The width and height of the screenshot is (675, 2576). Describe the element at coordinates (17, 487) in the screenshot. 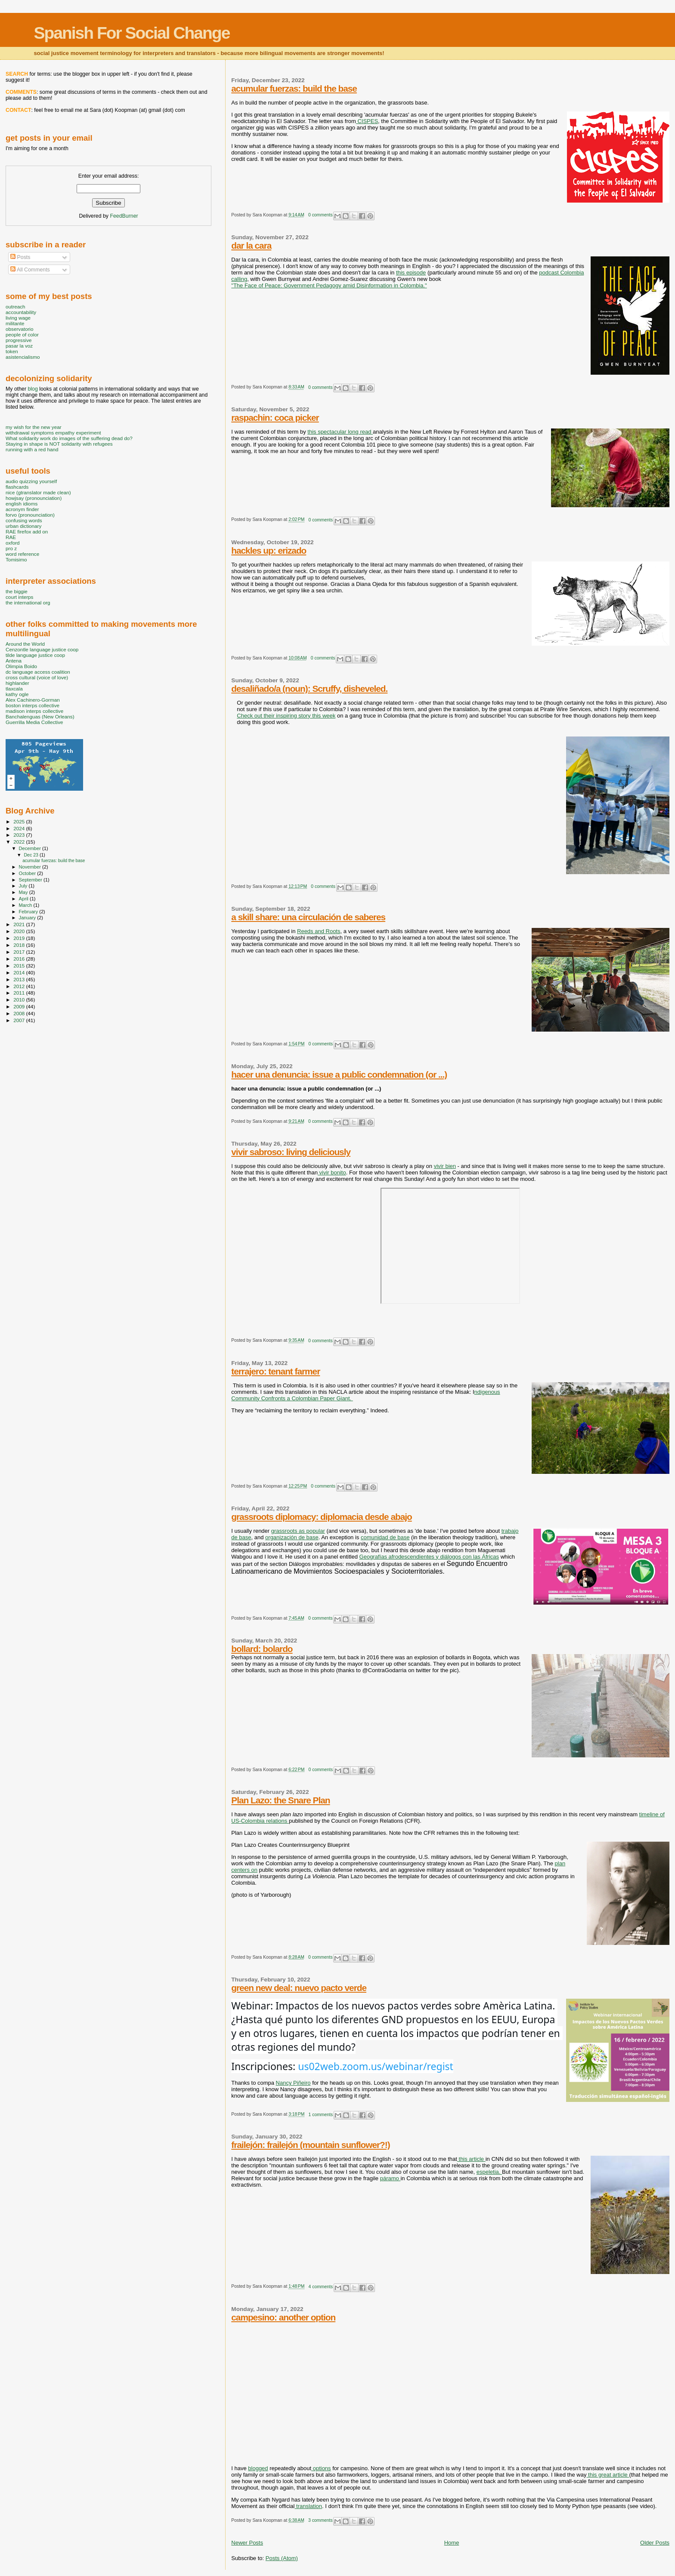

I see `flashcards` at that location.